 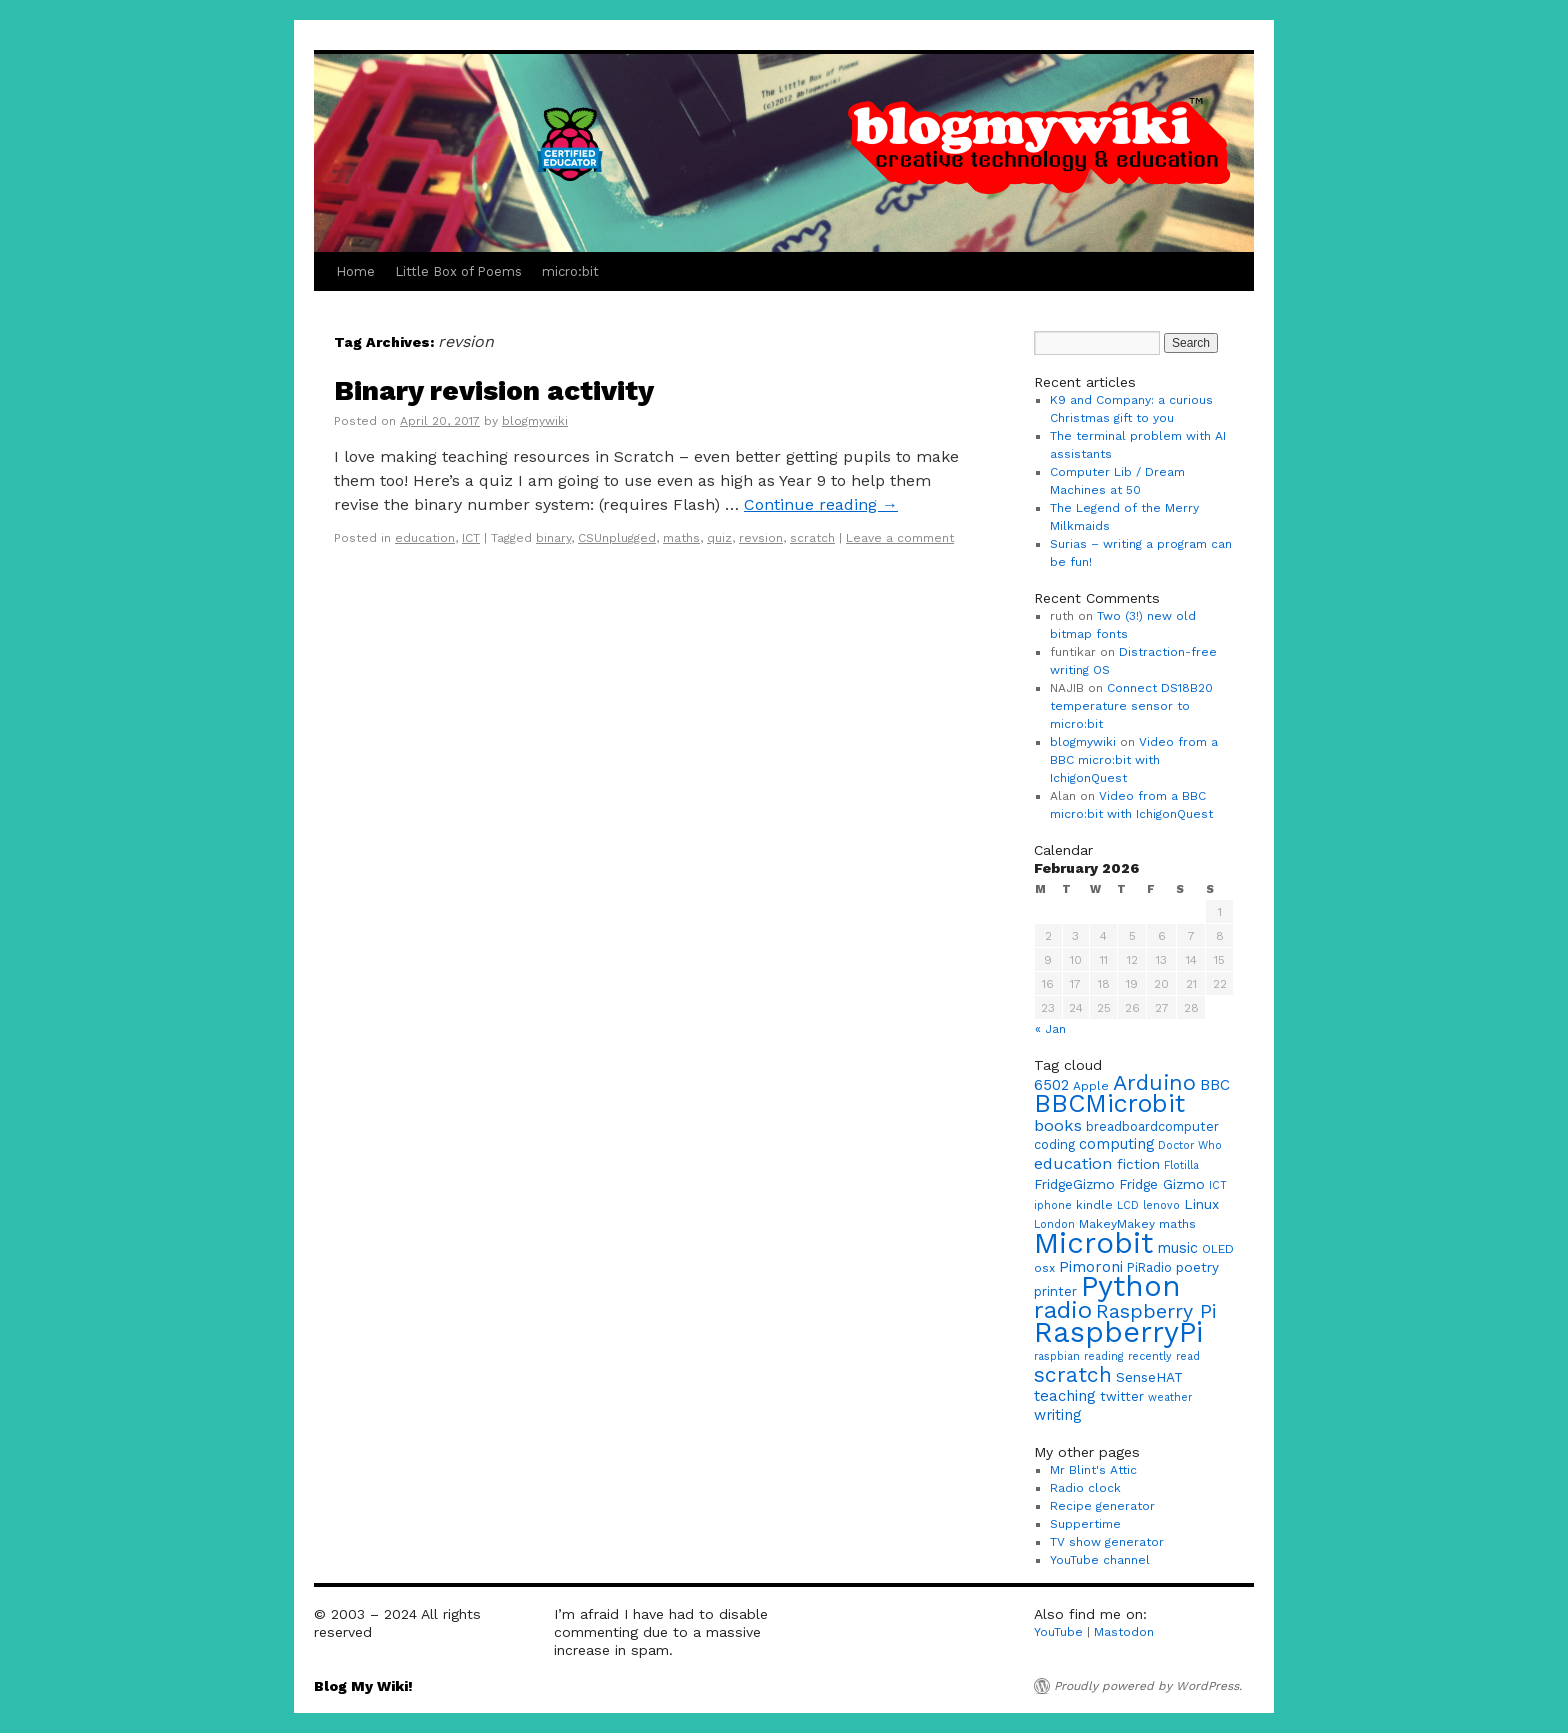 I want to click on Video from a BBC micro:bit with IchigonQuest, so click(x=1134, y=760).